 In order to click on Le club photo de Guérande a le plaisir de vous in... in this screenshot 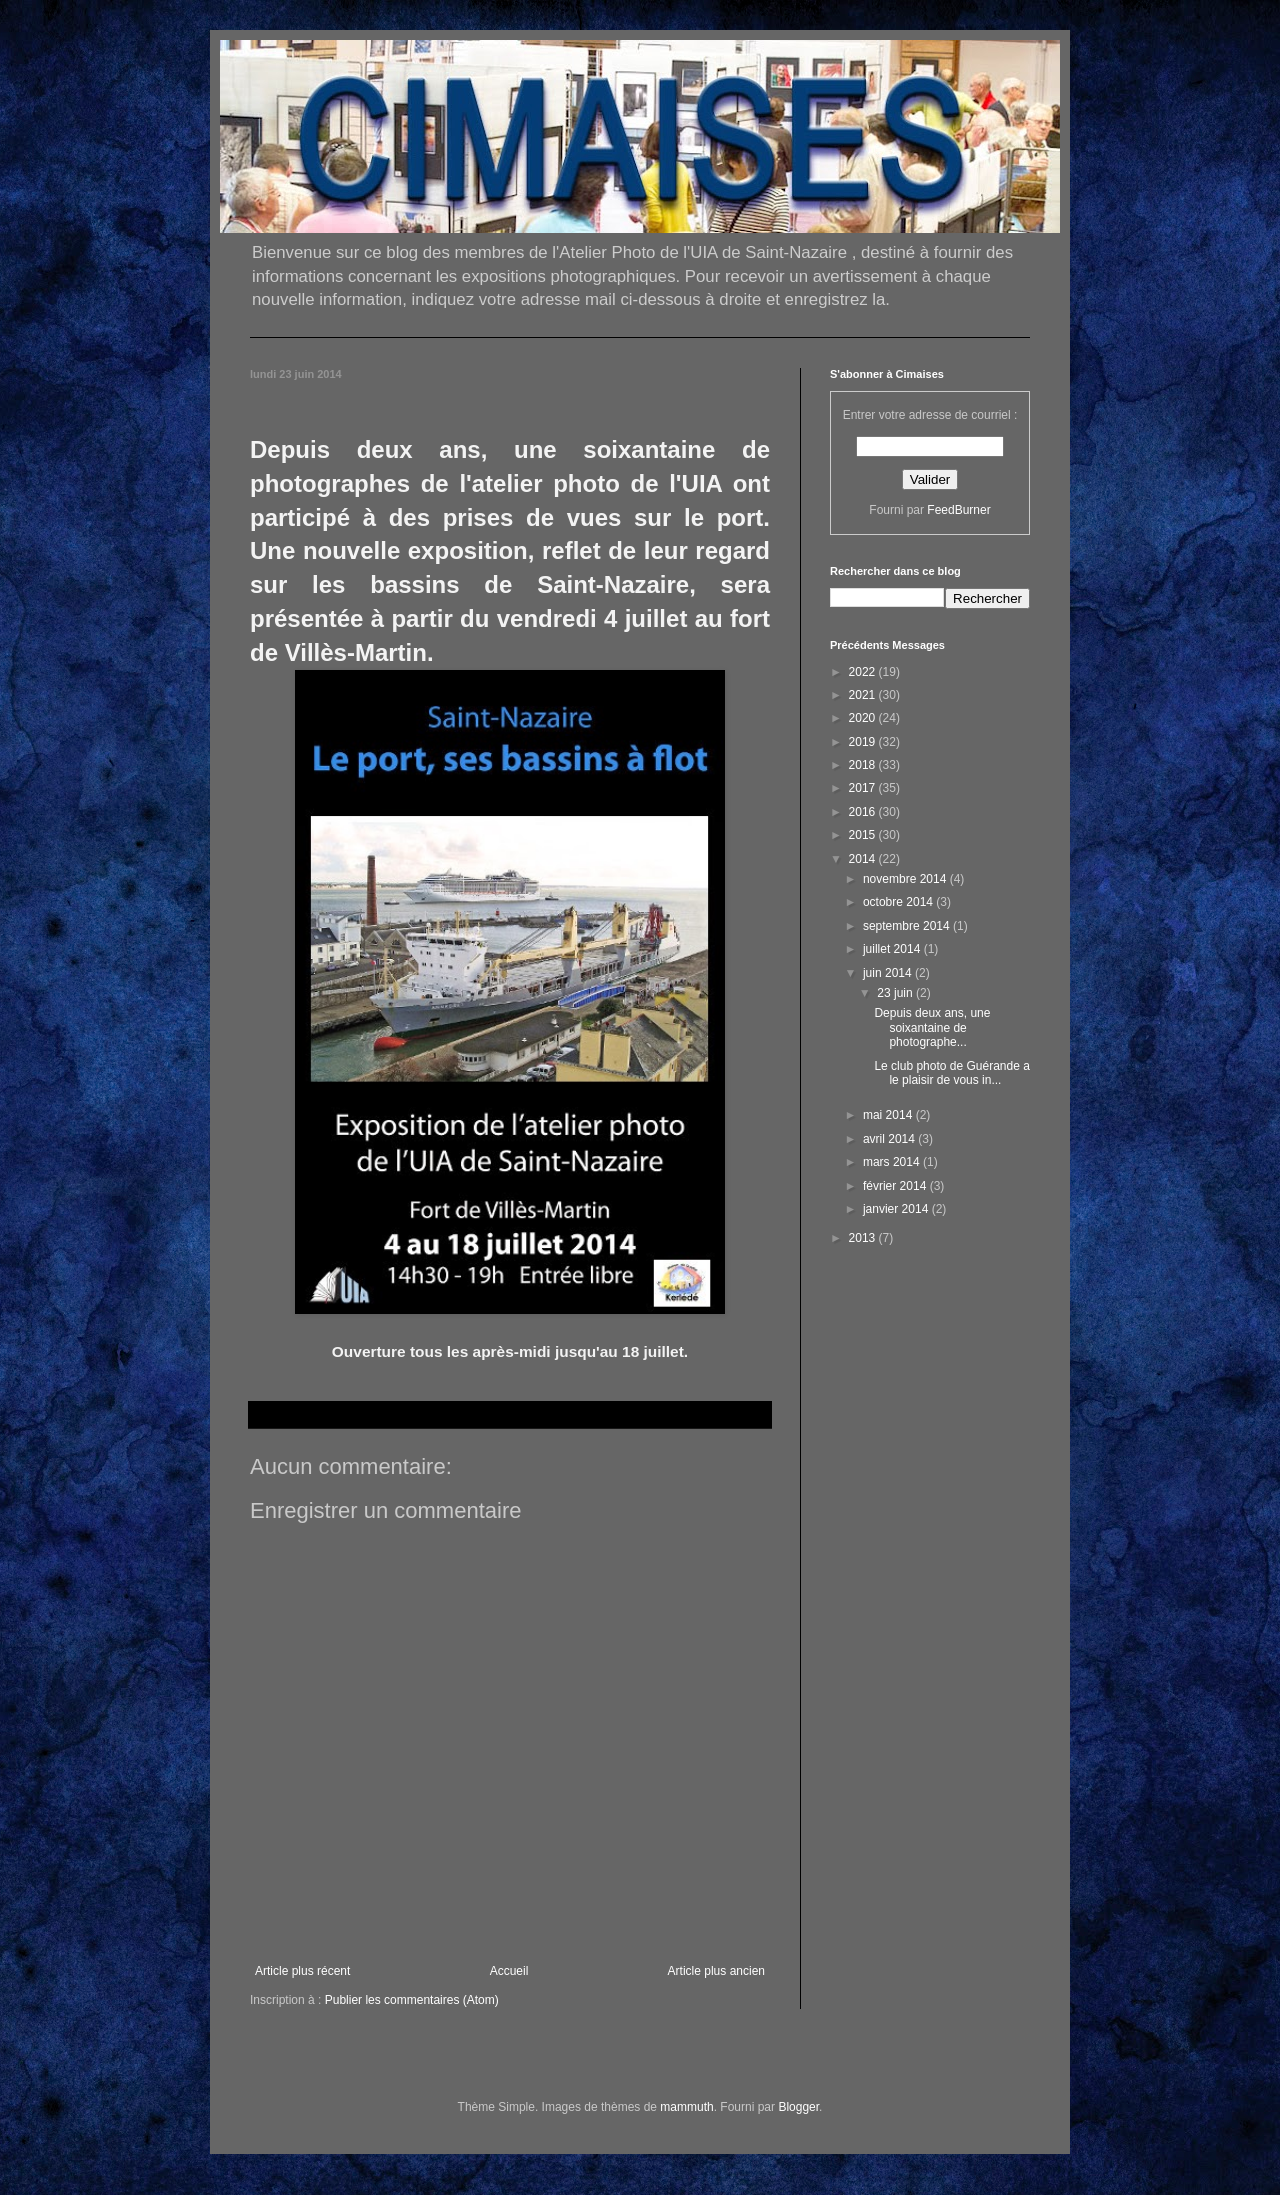, I will do `click(951, 1073)`.